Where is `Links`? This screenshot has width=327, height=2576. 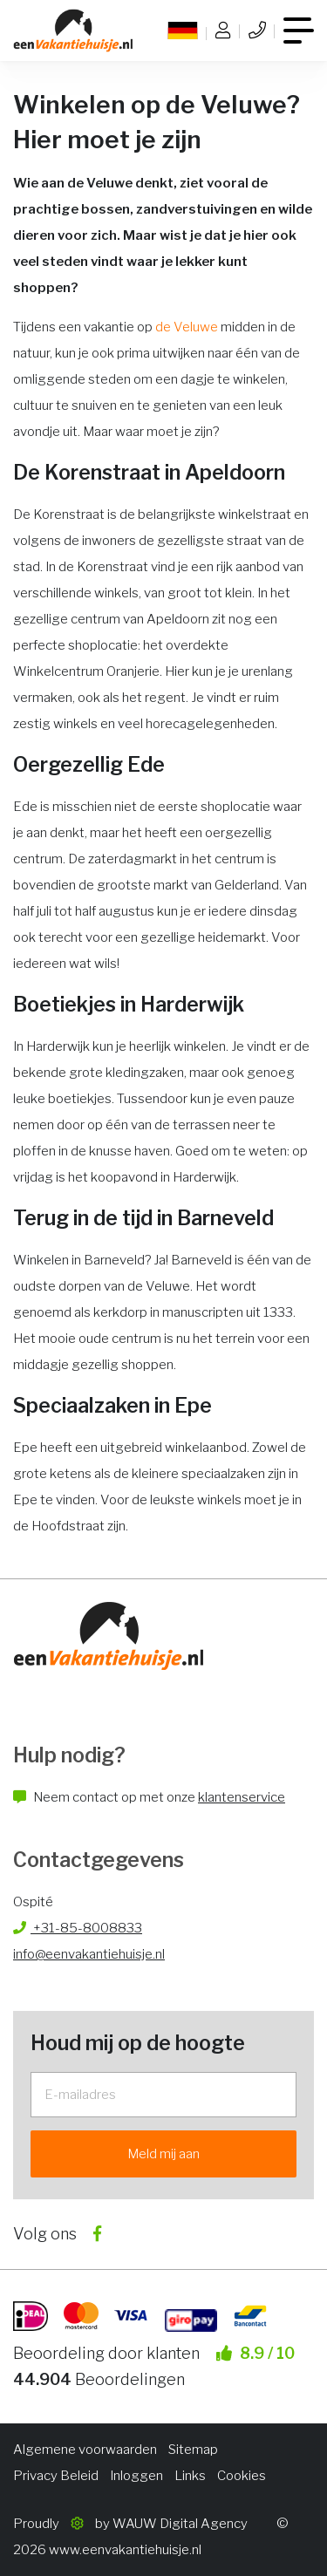
Links is located at coordinates (190, 2476).